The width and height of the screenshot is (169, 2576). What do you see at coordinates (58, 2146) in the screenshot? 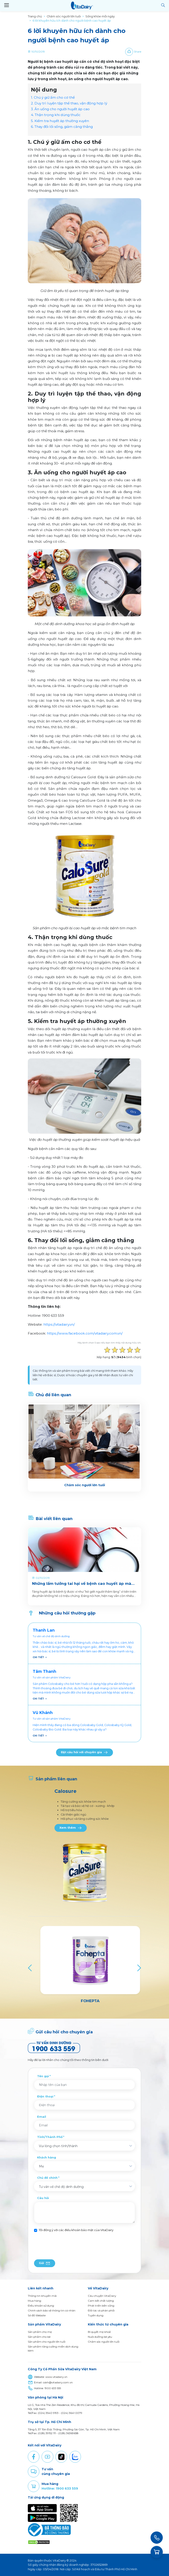
I see `Vui lòng chọn tỉnh/thành [textbox]` at bounding box center [58, 2146].